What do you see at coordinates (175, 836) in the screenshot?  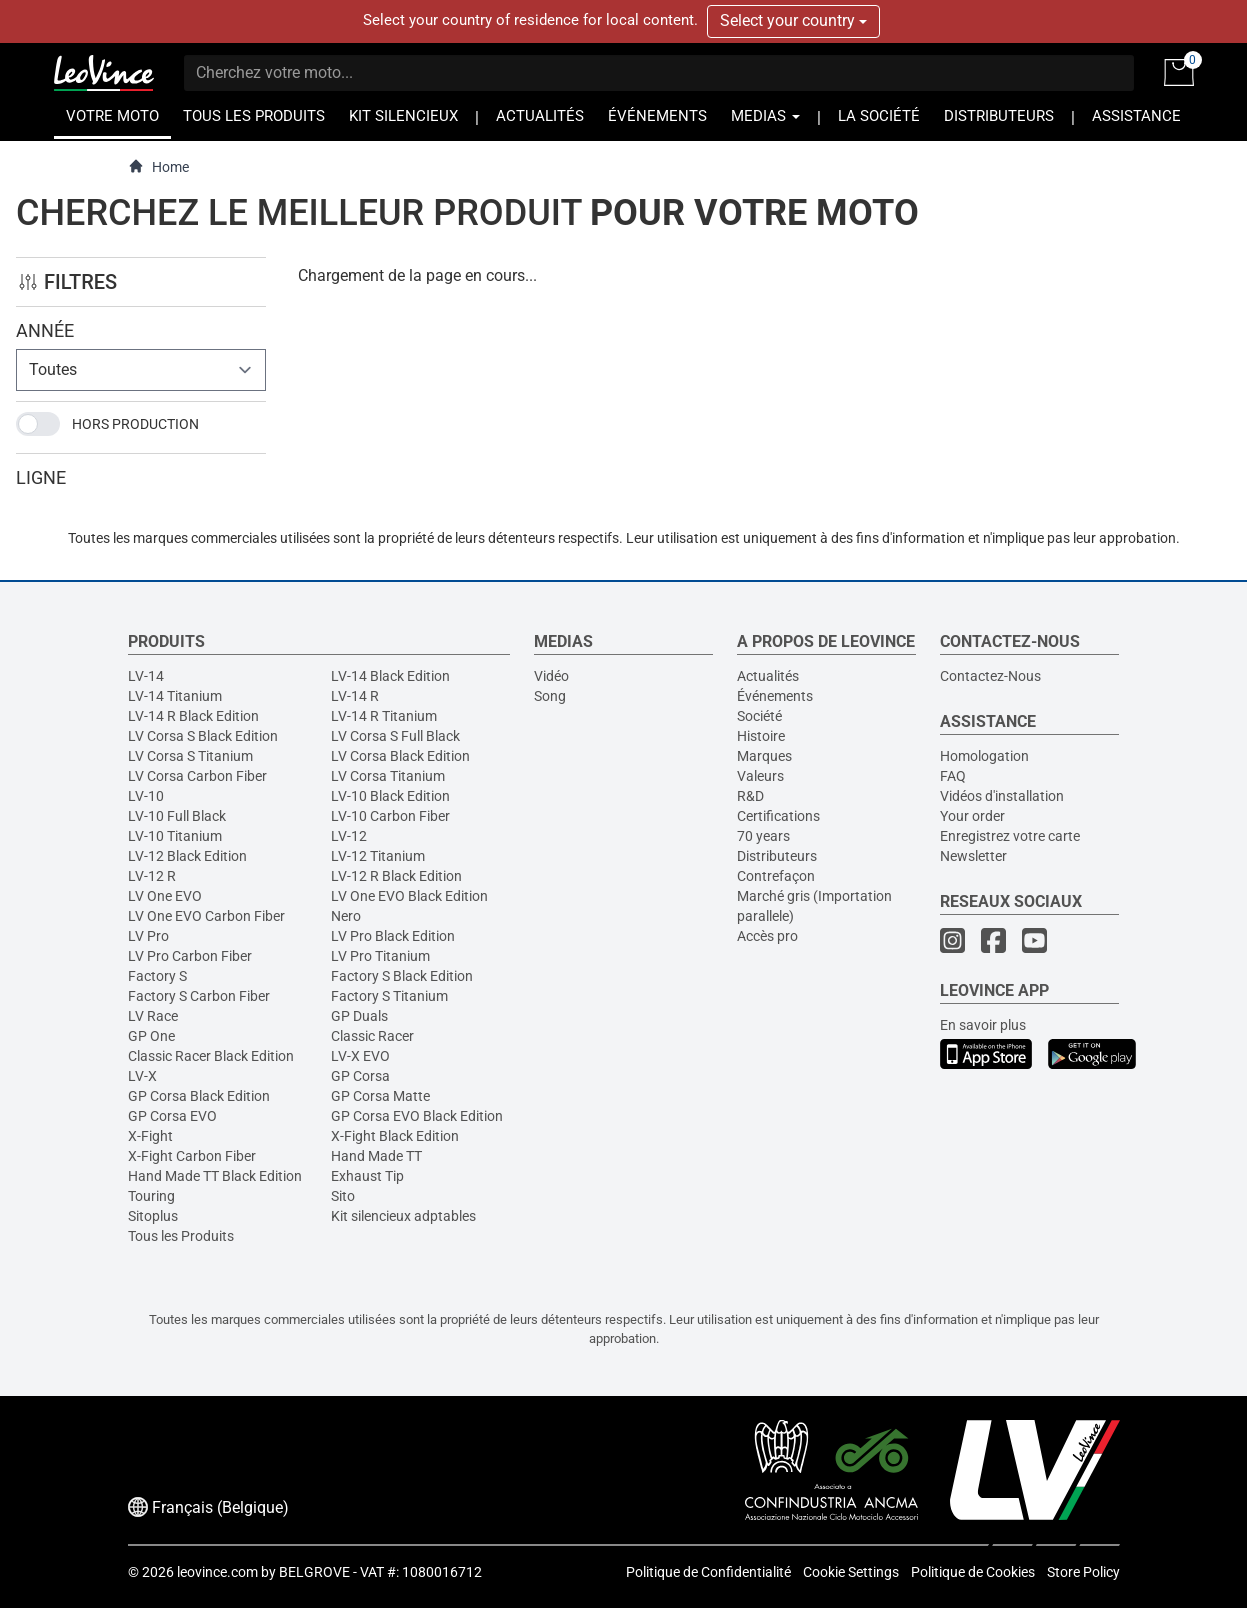 I see `LV-10 Titanium` at bounding box center [175, 836].